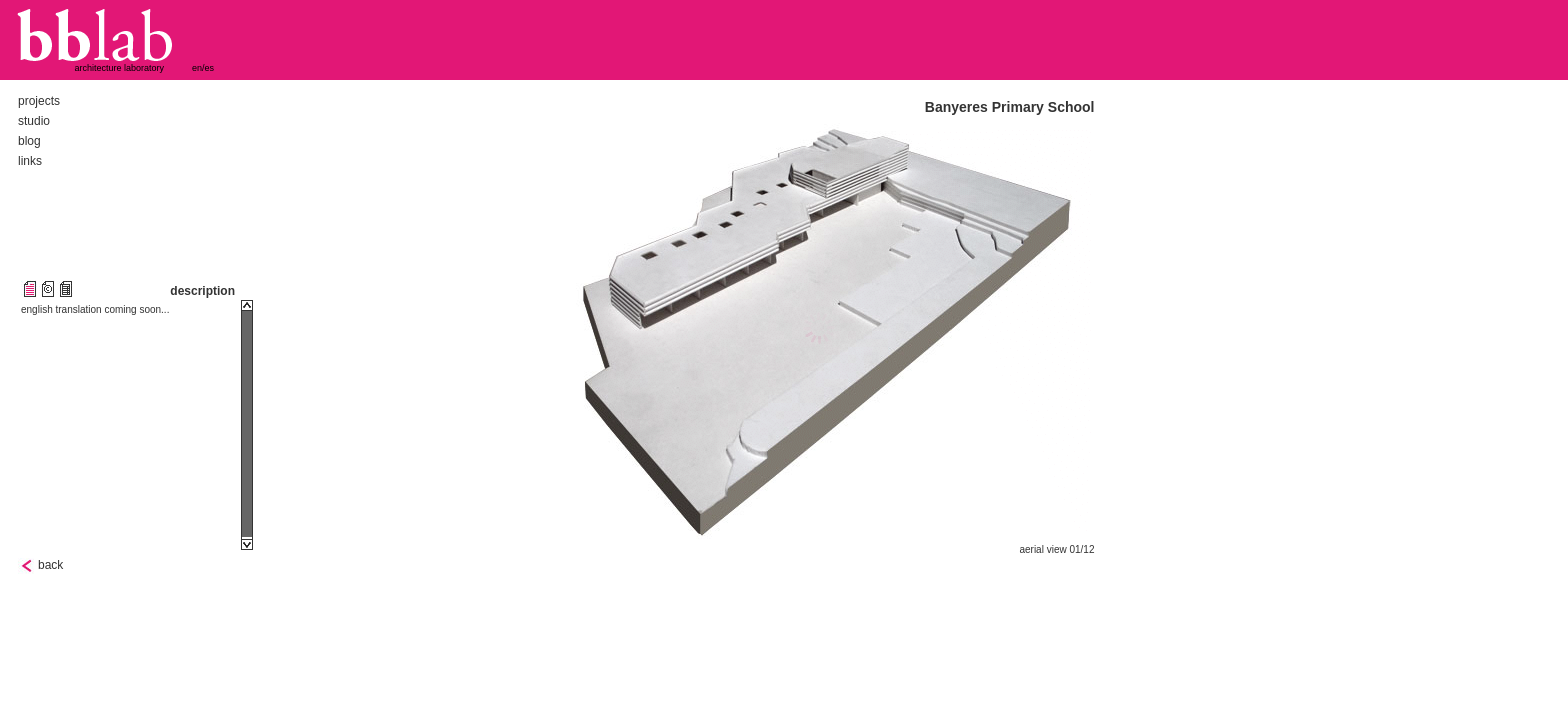  Describe the element at coordinates (30, 161) in the screenshot. I see `links` at that location.